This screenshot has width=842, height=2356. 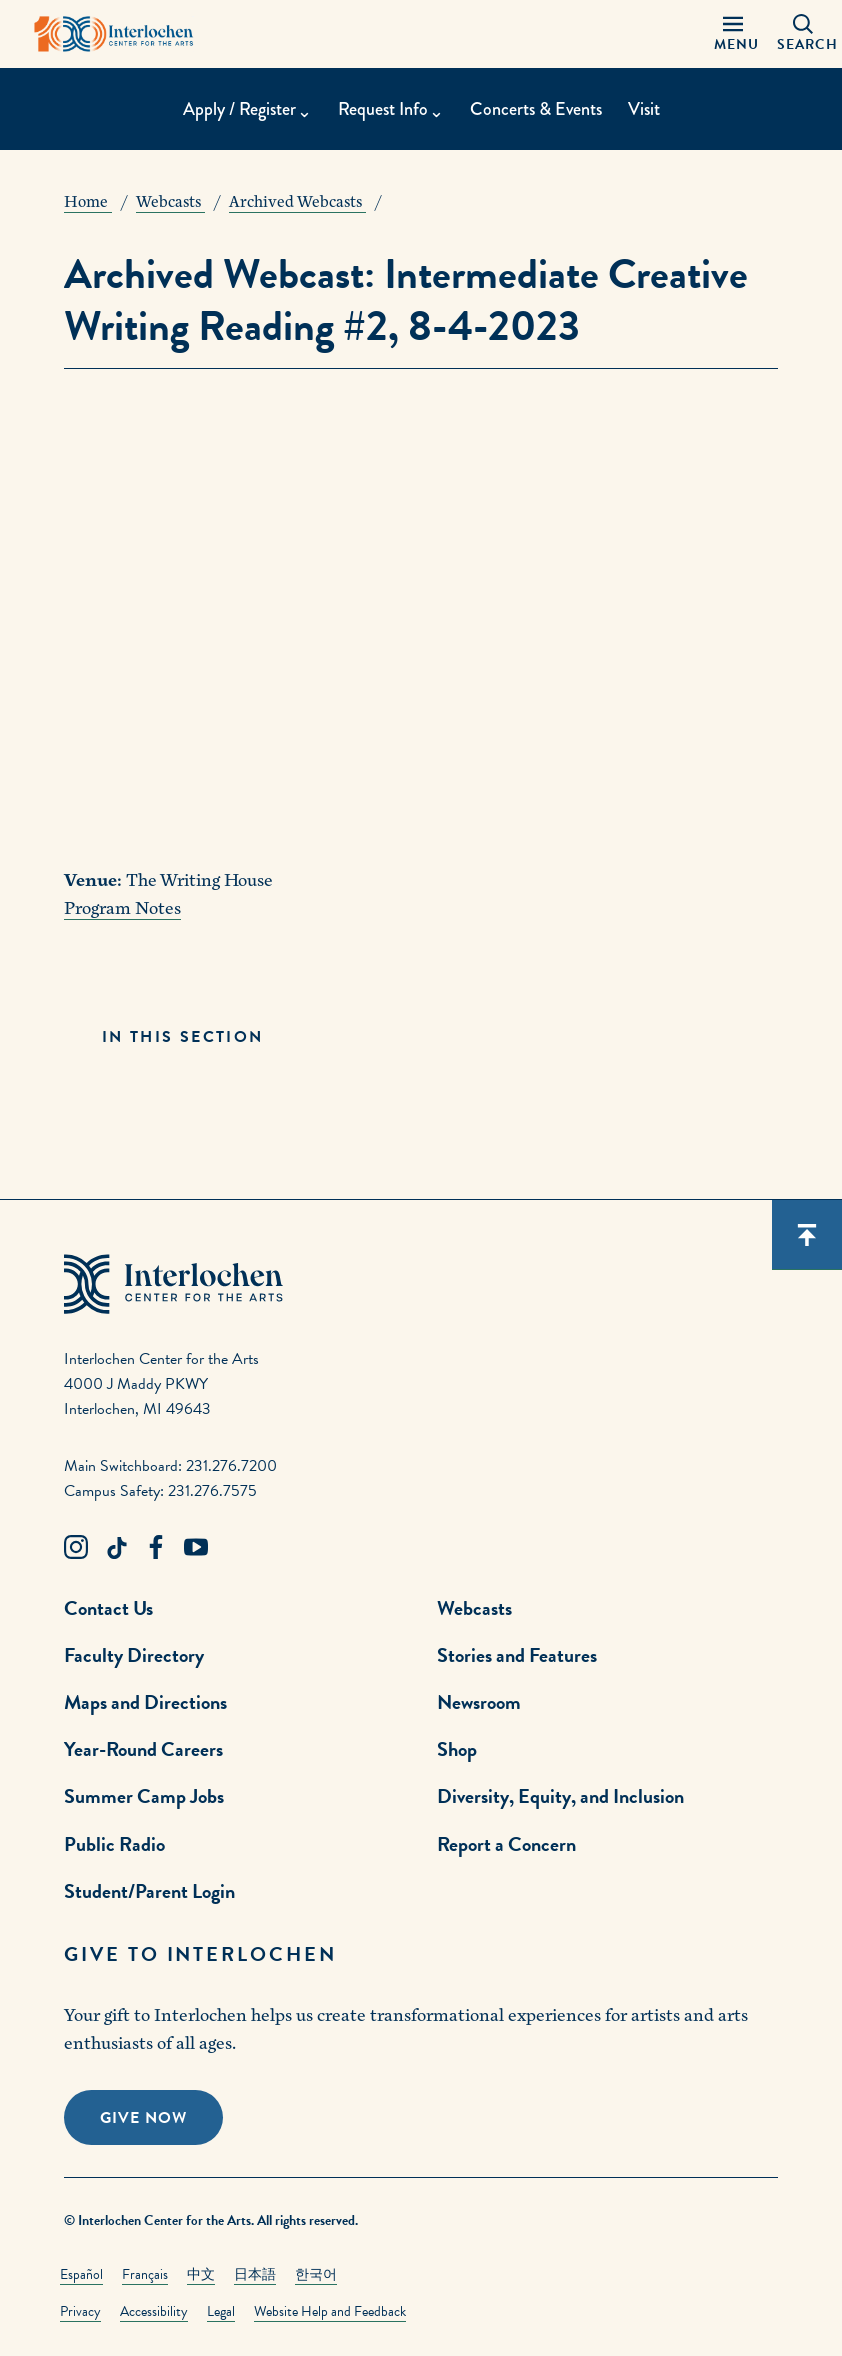 What do you see at coordinates (154, 2311) in the screenshot?
I see `Accessibility` at bounding box center [154, 2311].